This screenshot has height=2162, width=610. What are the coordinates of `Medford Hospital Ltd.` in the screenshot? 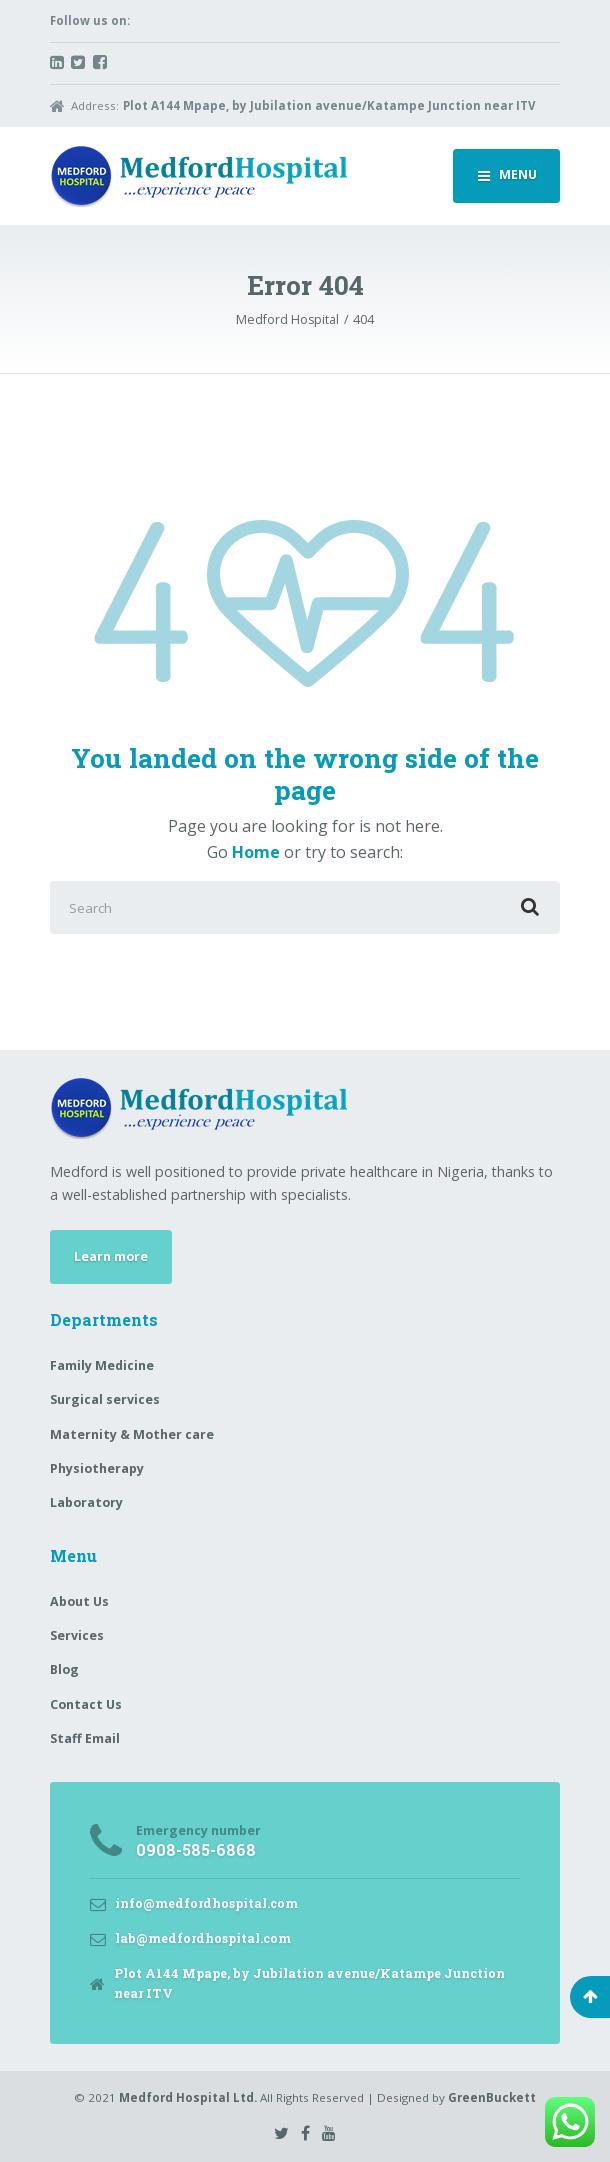 It's located at (188, 2097).